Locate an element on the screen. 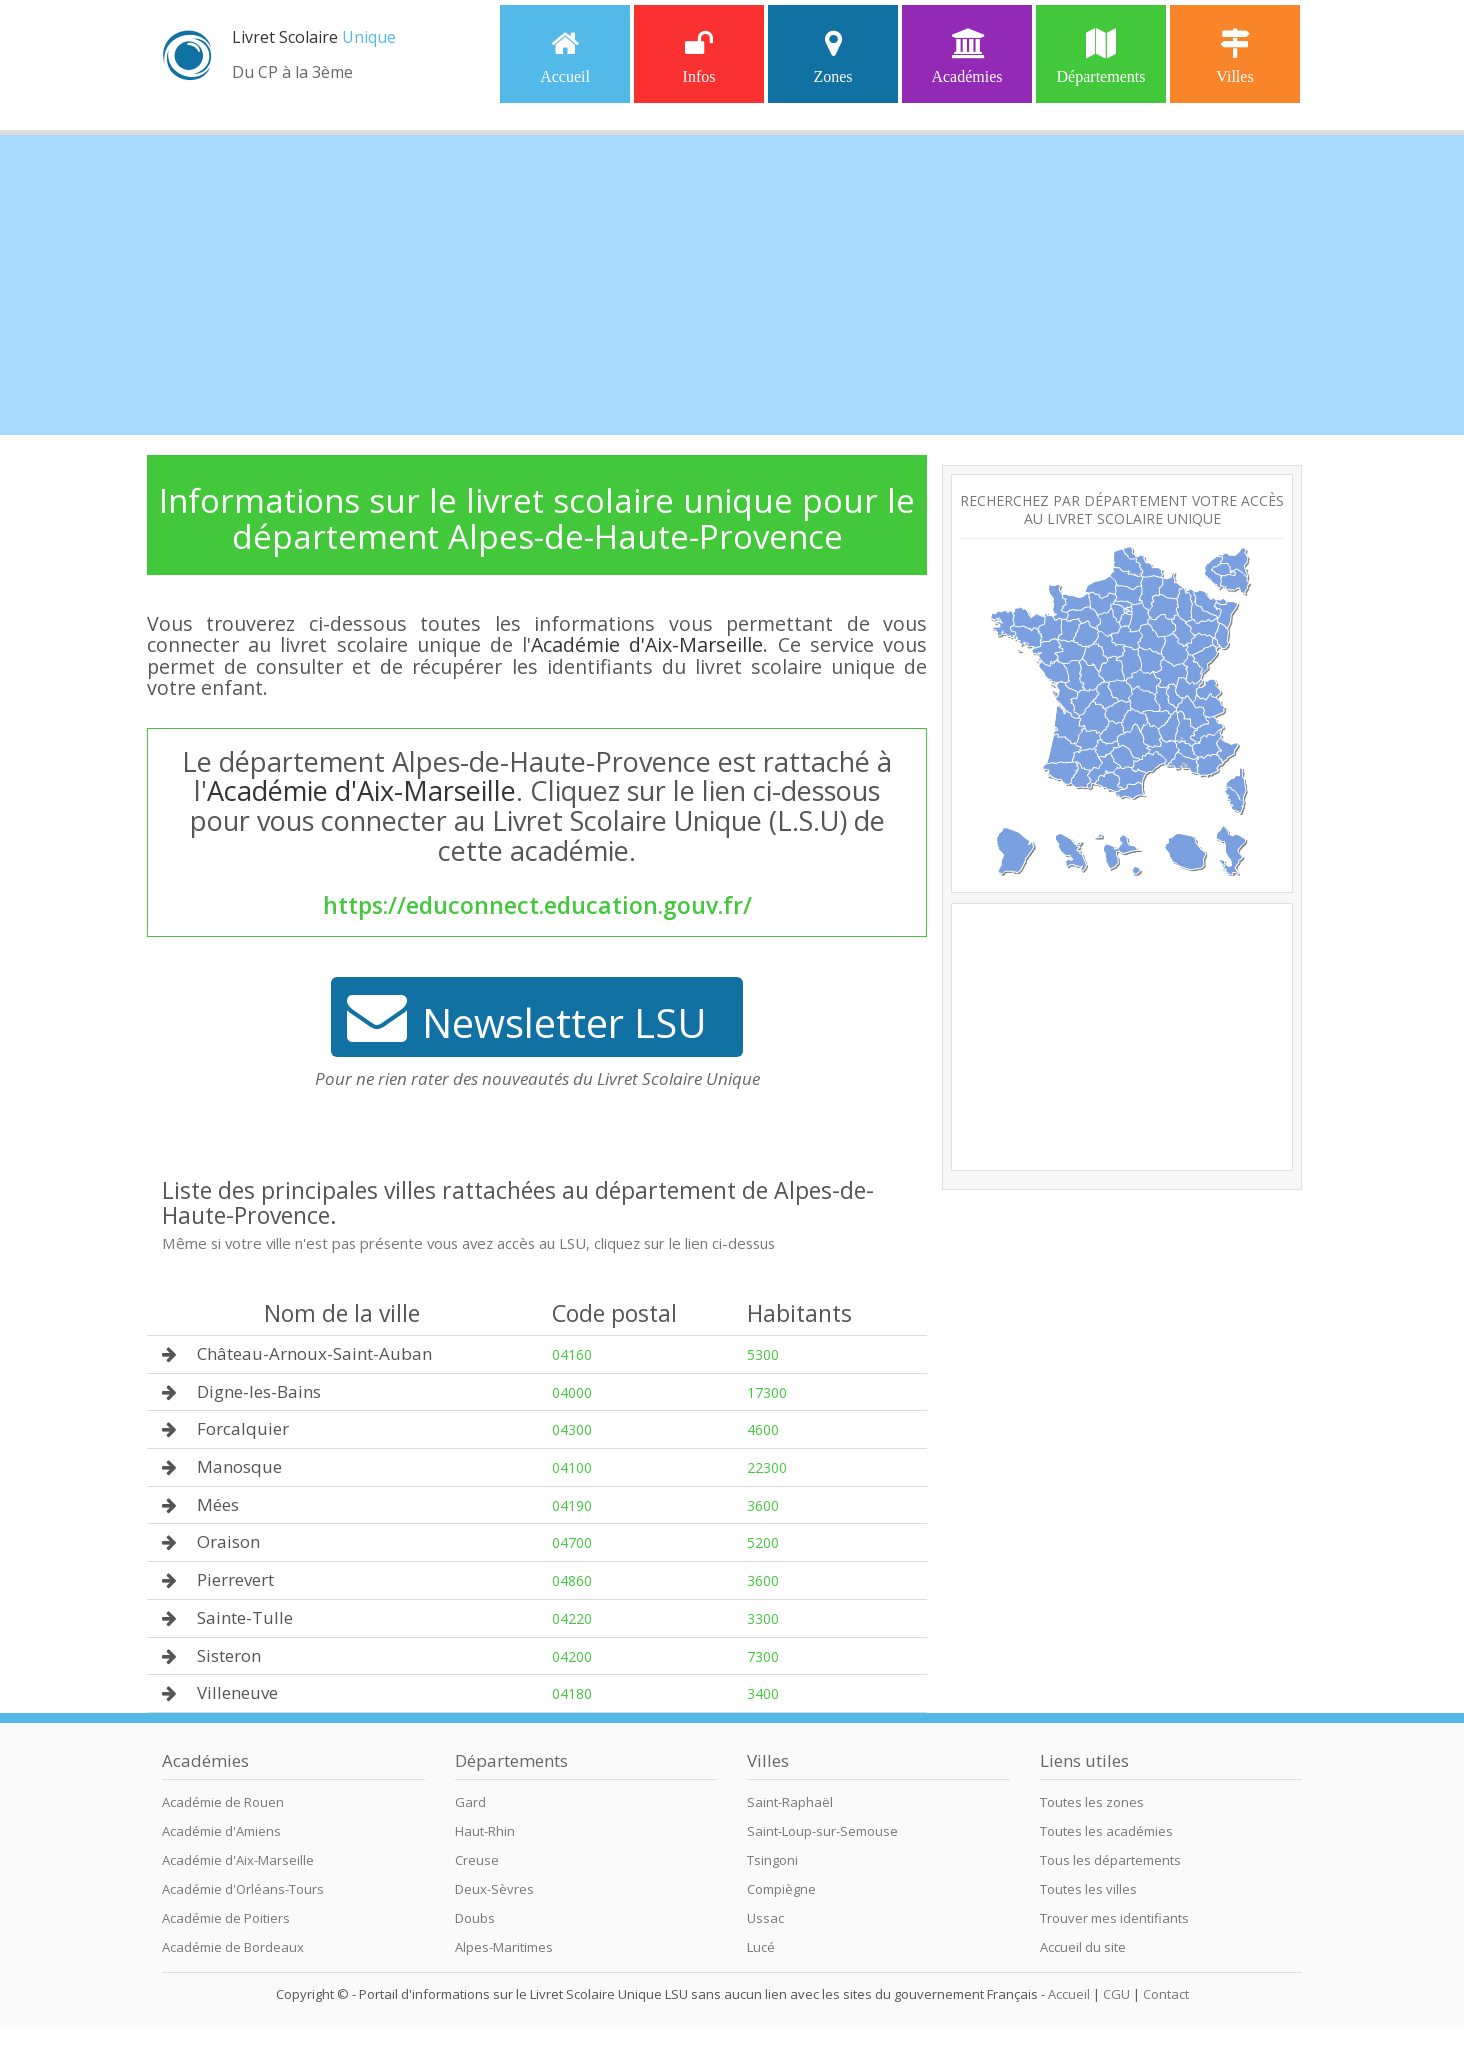  Saint-Raphaël is located at coordinates (790, 1802).